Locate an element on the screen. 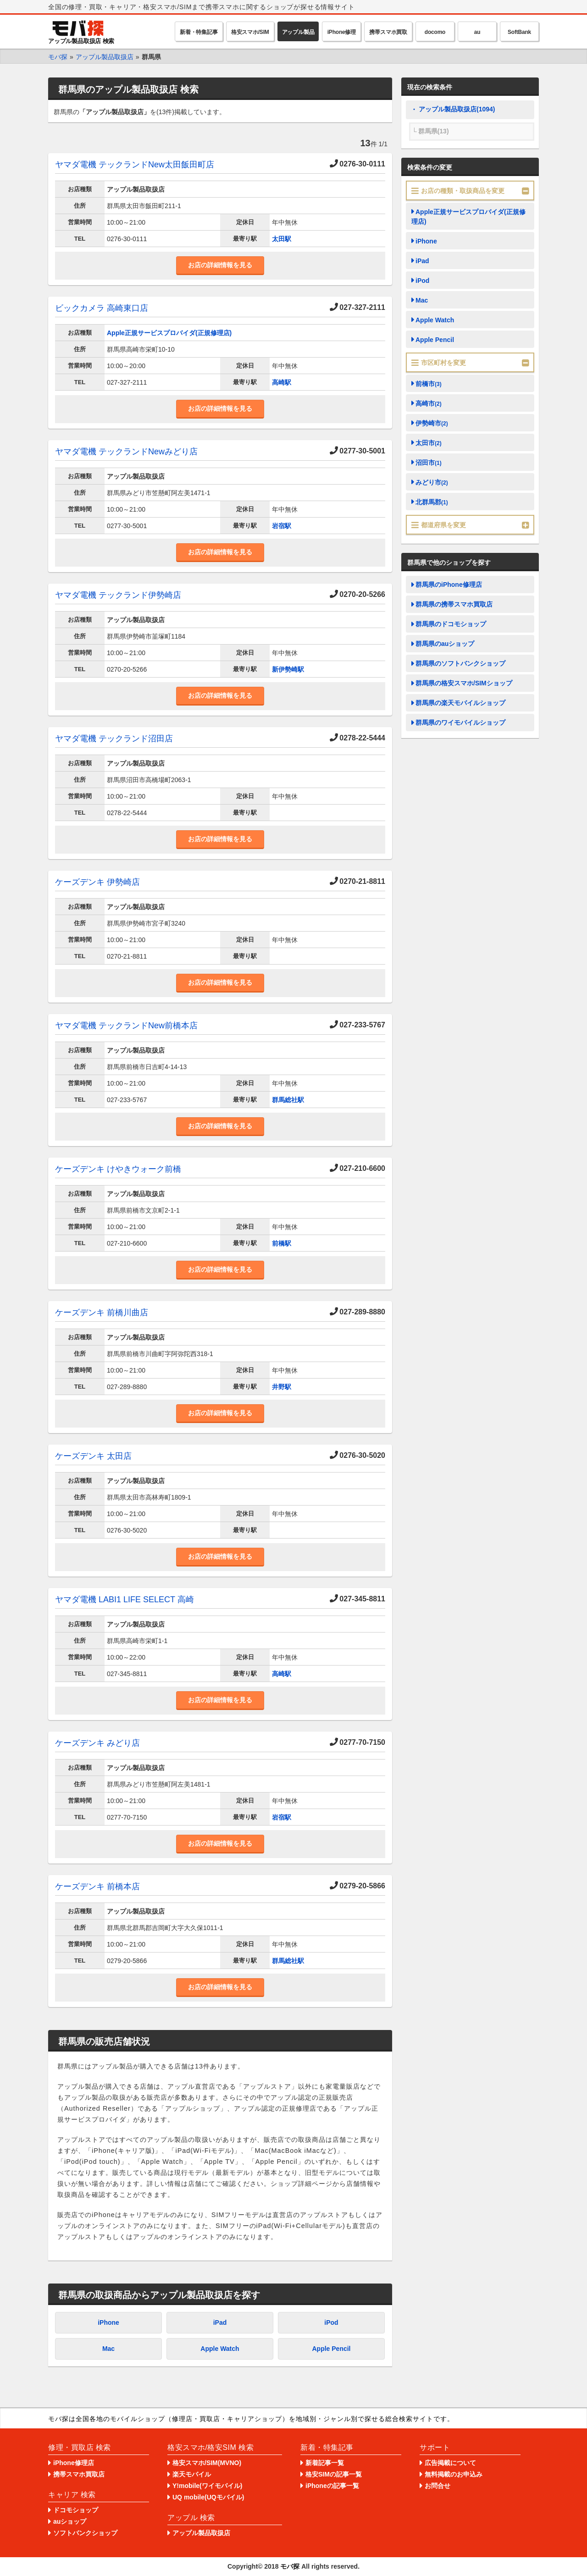  ケーズデンキ 前橋川曲店 is located at coordinates (101, 1312).